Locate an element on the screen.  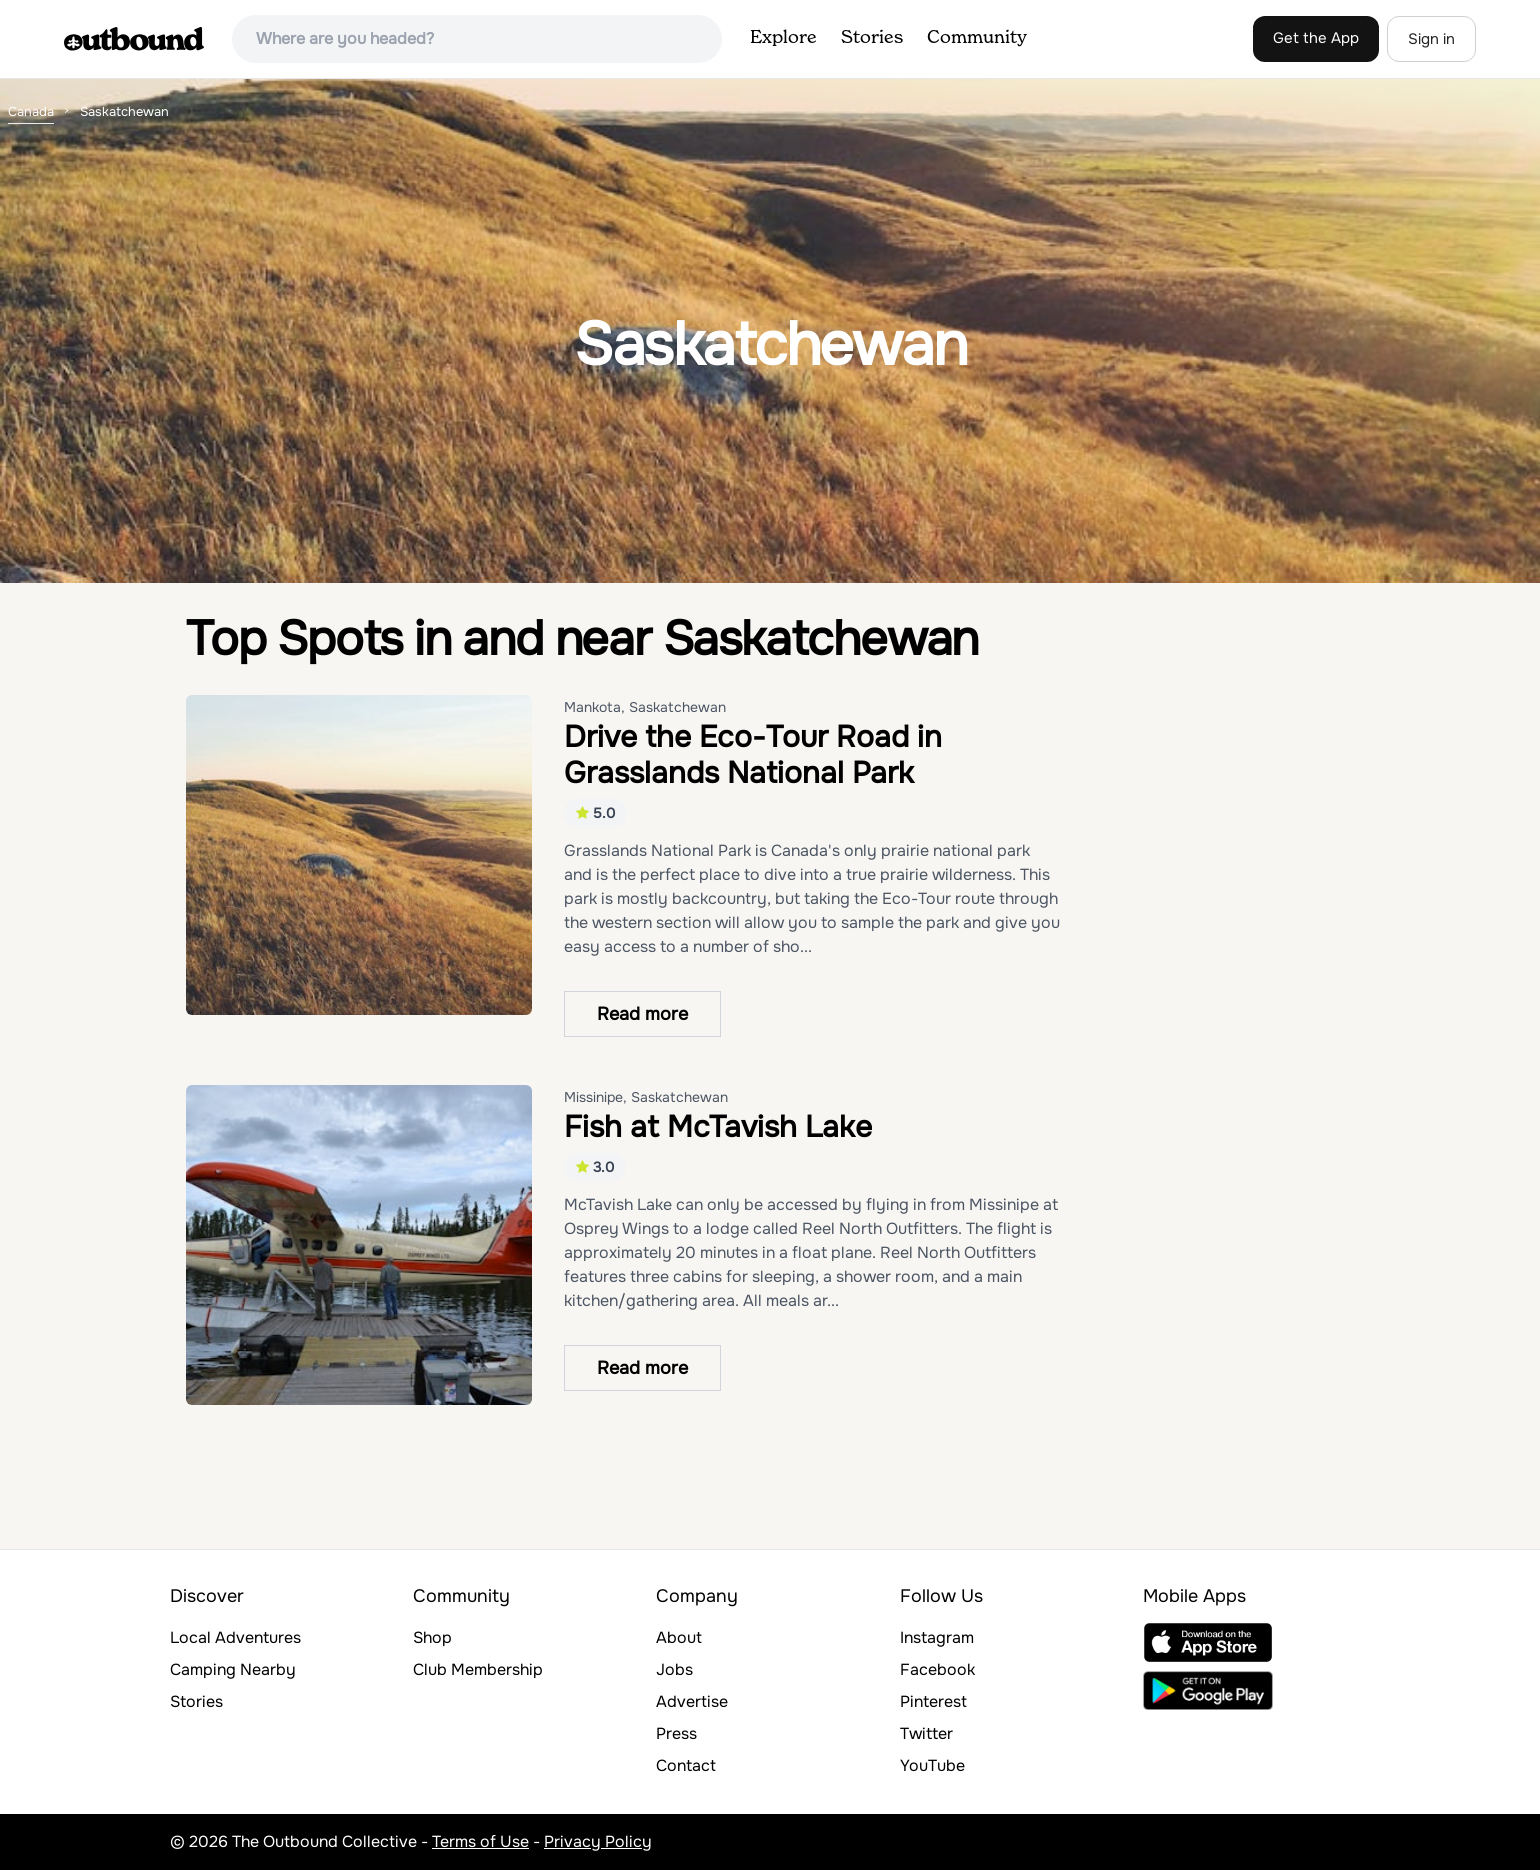
Jobs is located at coordinates (674, 1669).